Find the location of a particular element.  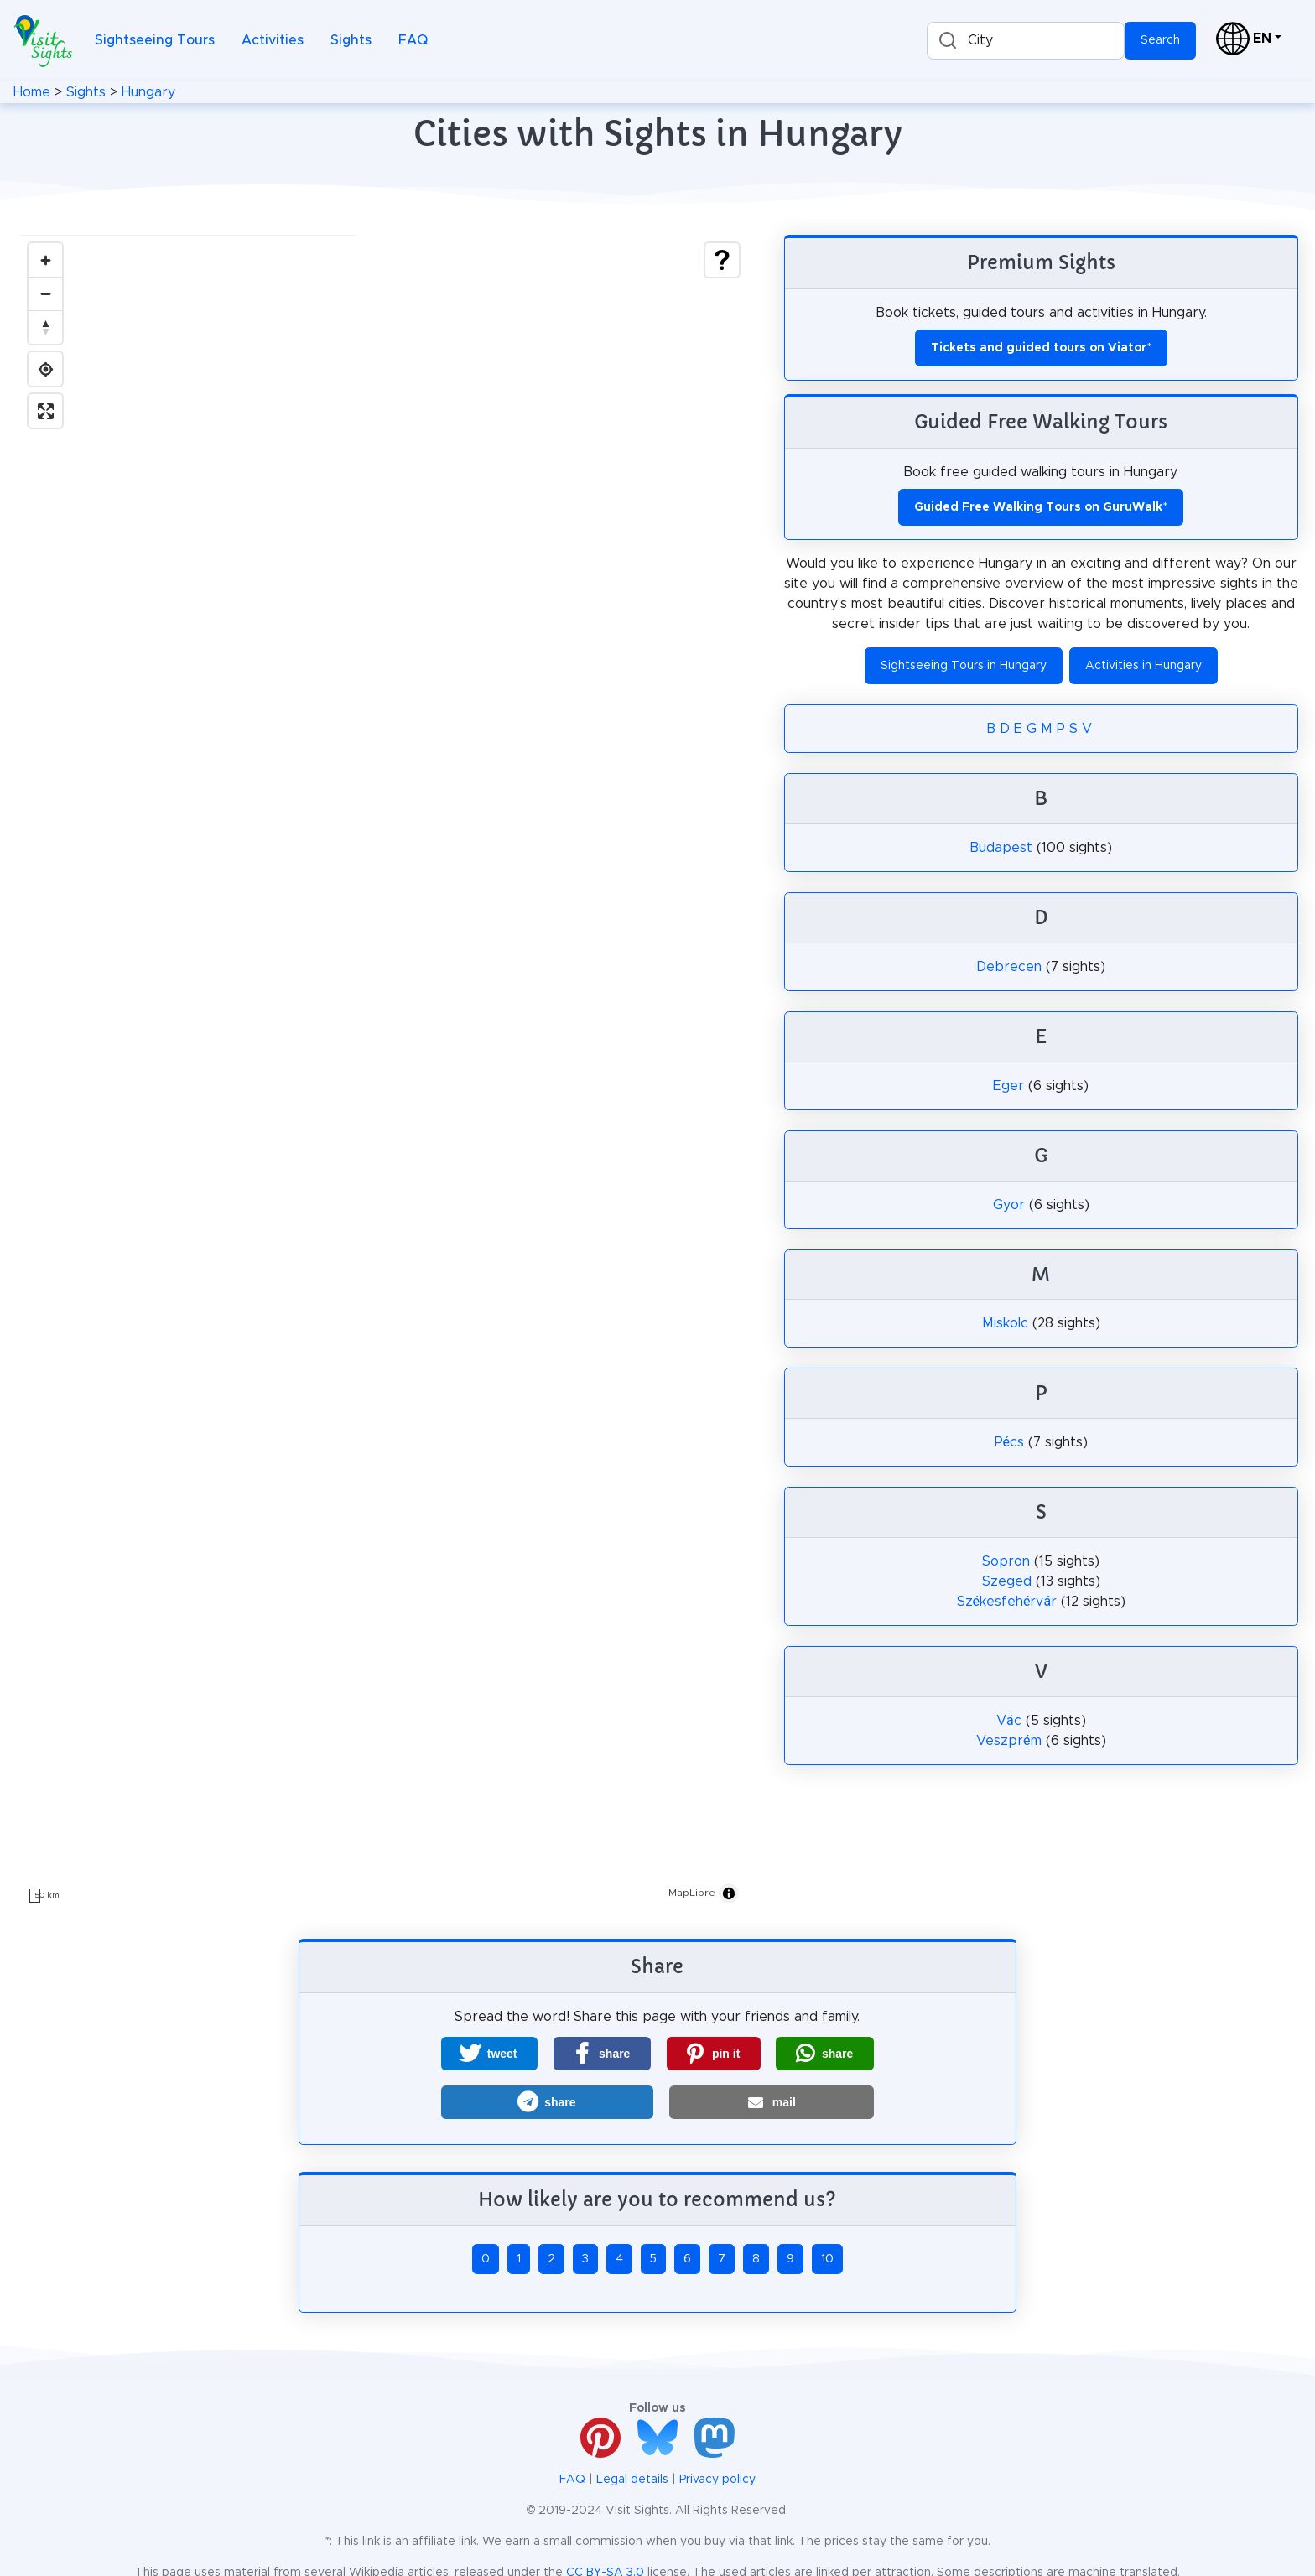

Hungary is located at coordinates (148, 92).